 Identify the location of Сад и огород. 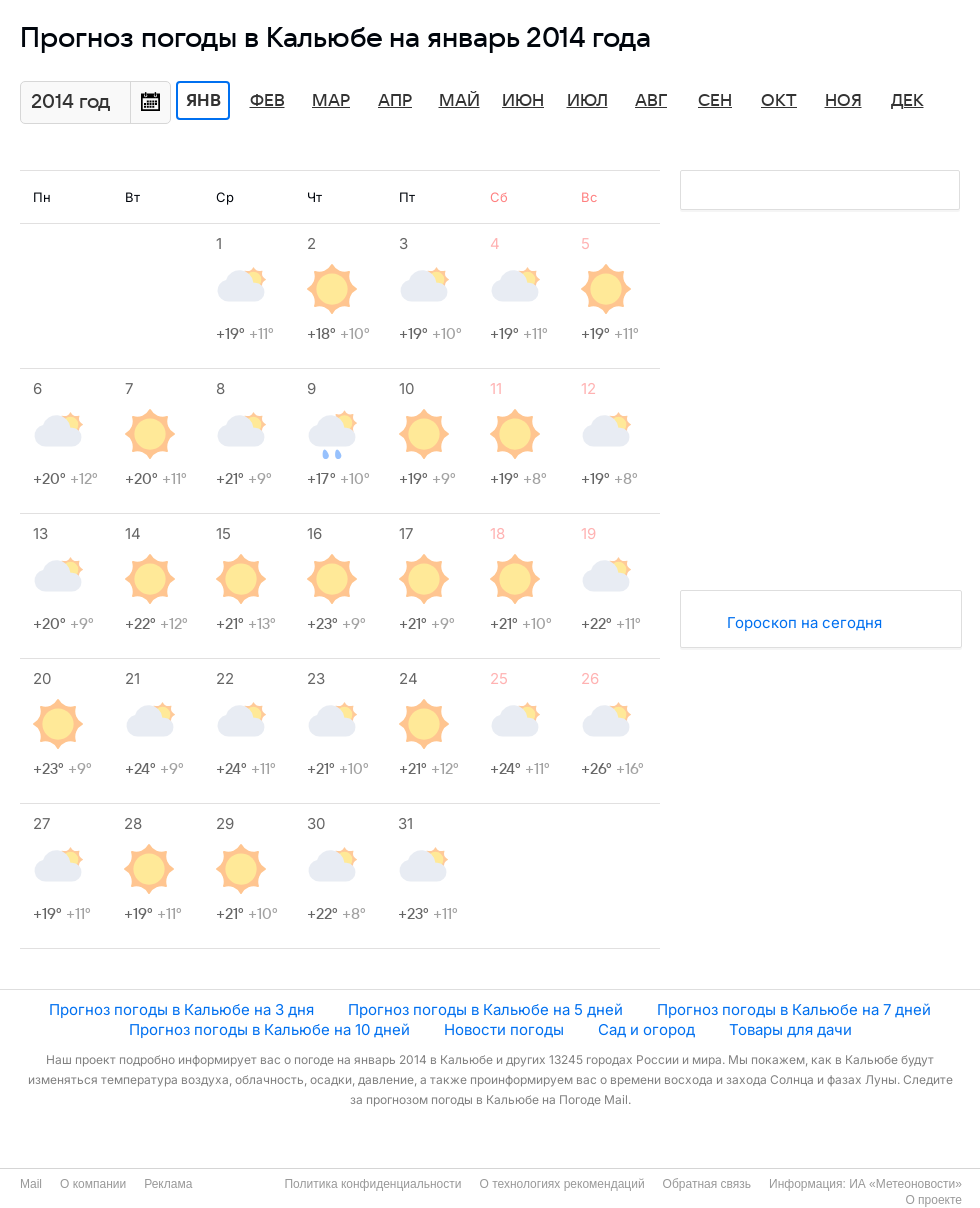
(646, 1029).